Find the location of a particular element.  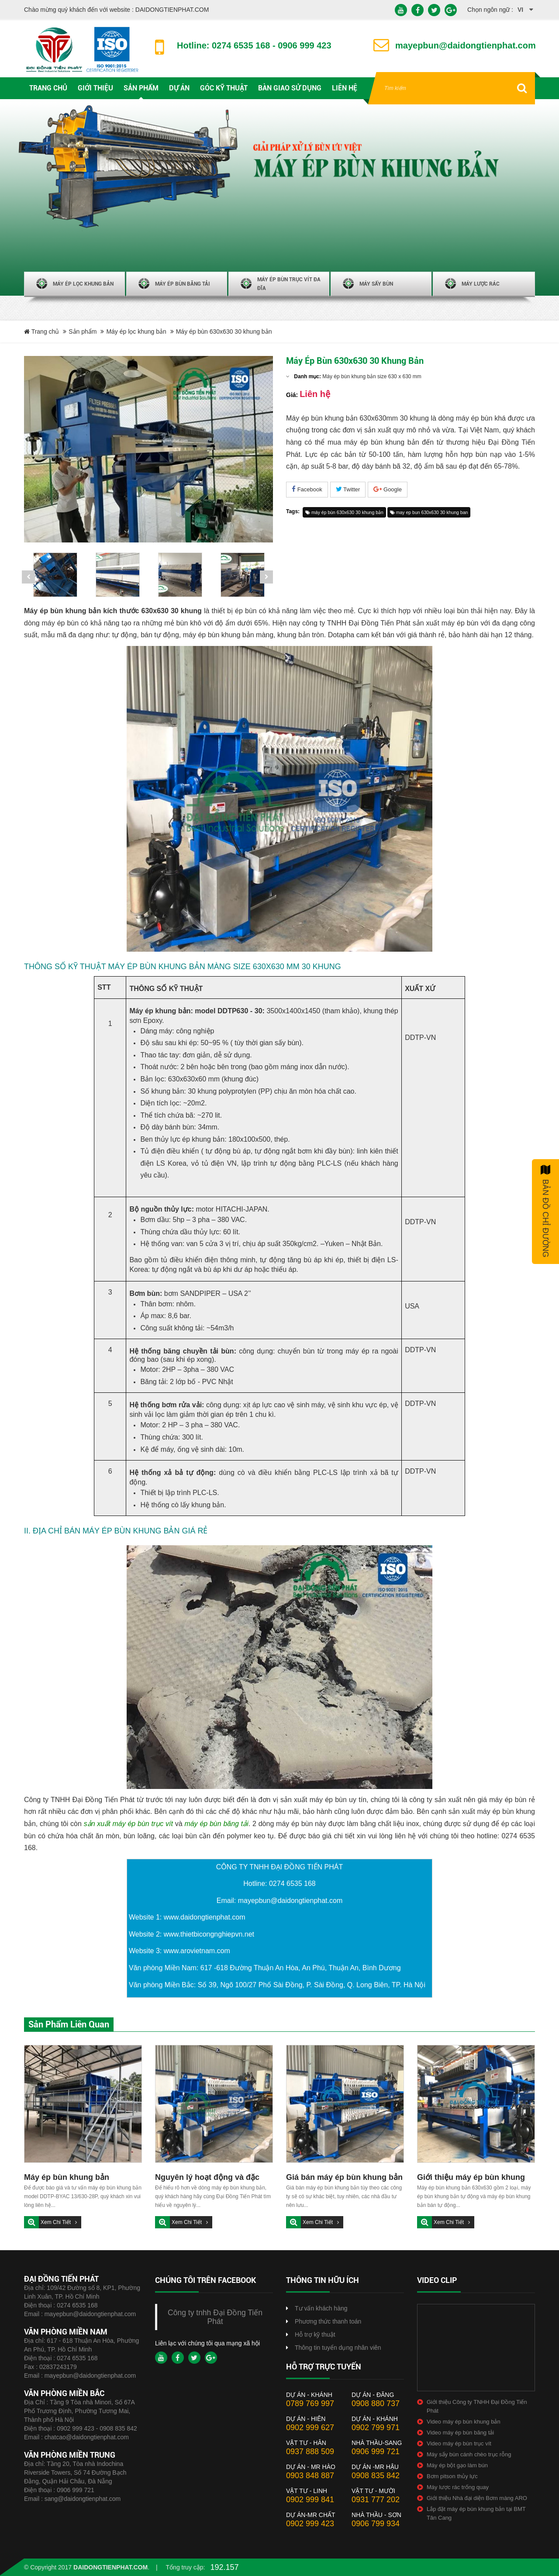

0906 999 721 is located at coordinates (75, 2489).